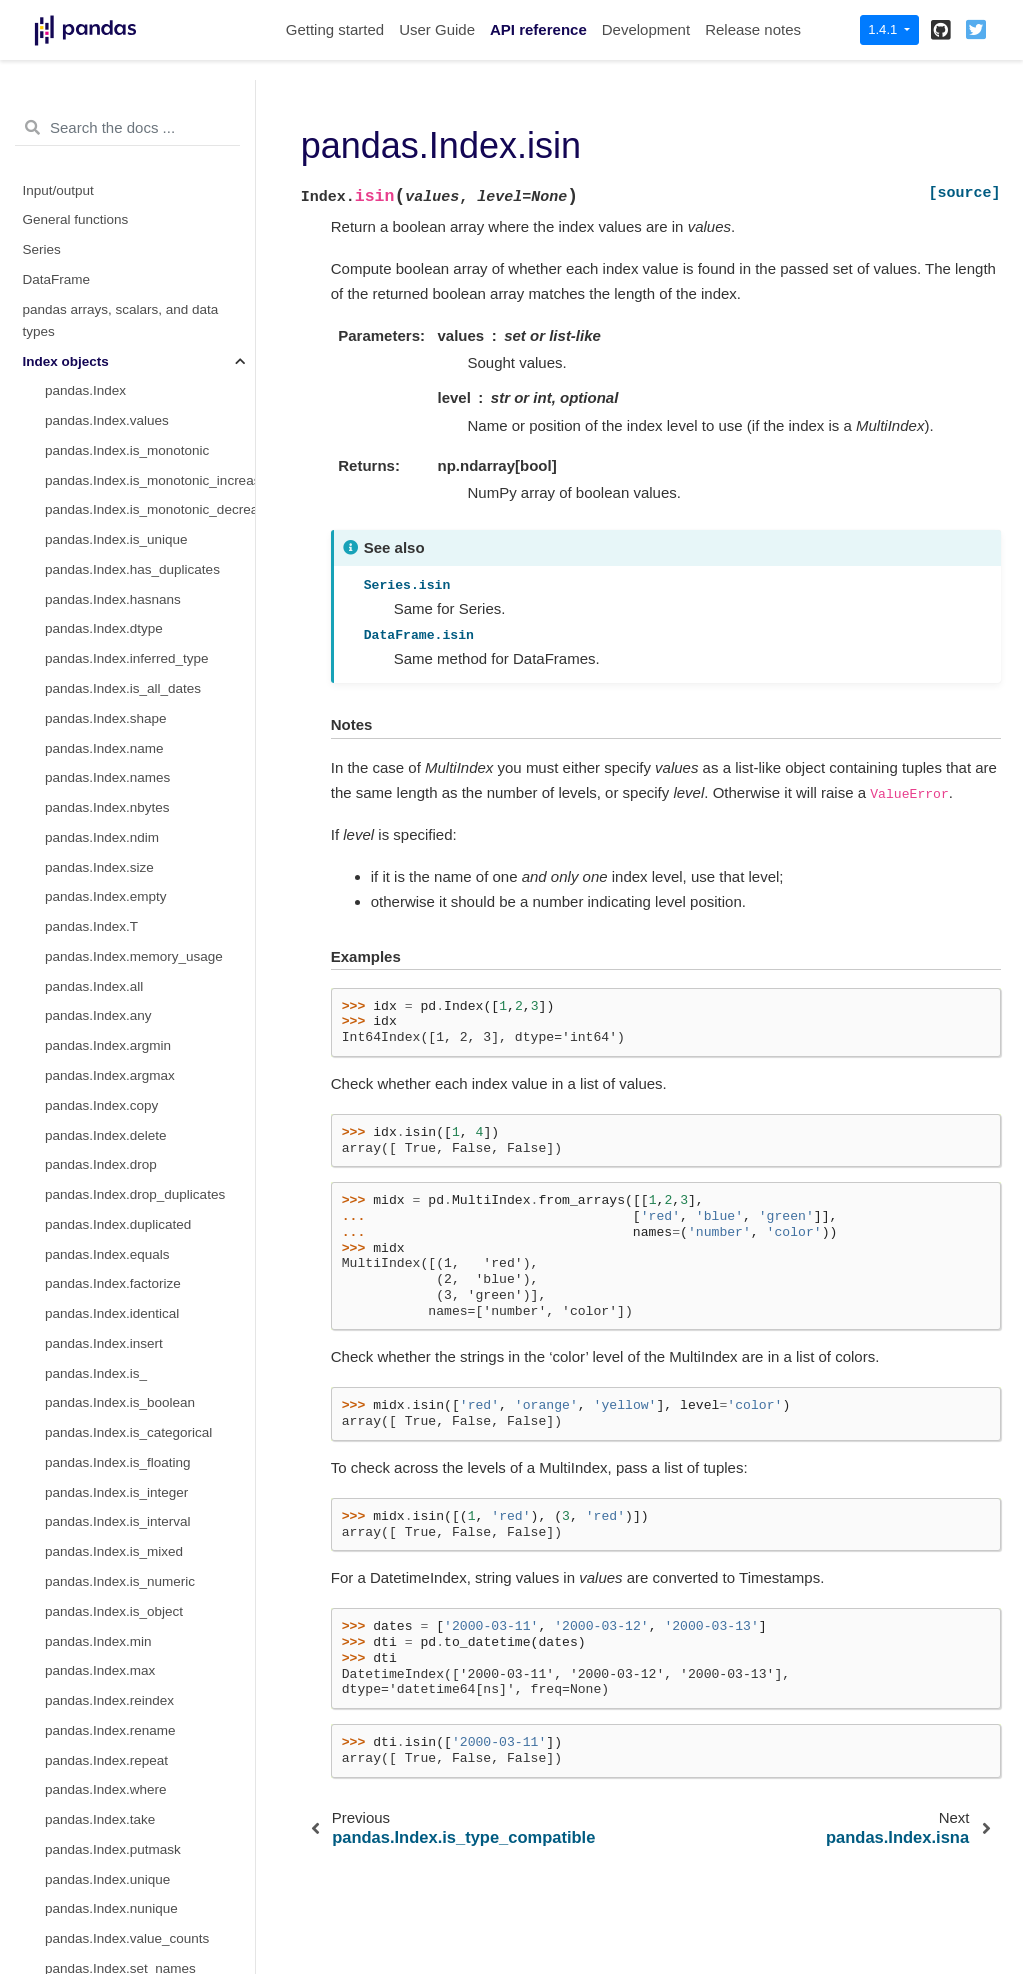  Describe the element at coordinates (145, 671) in the screenshot. I see `pandas.CategoricalIndex.ordered` at that location.